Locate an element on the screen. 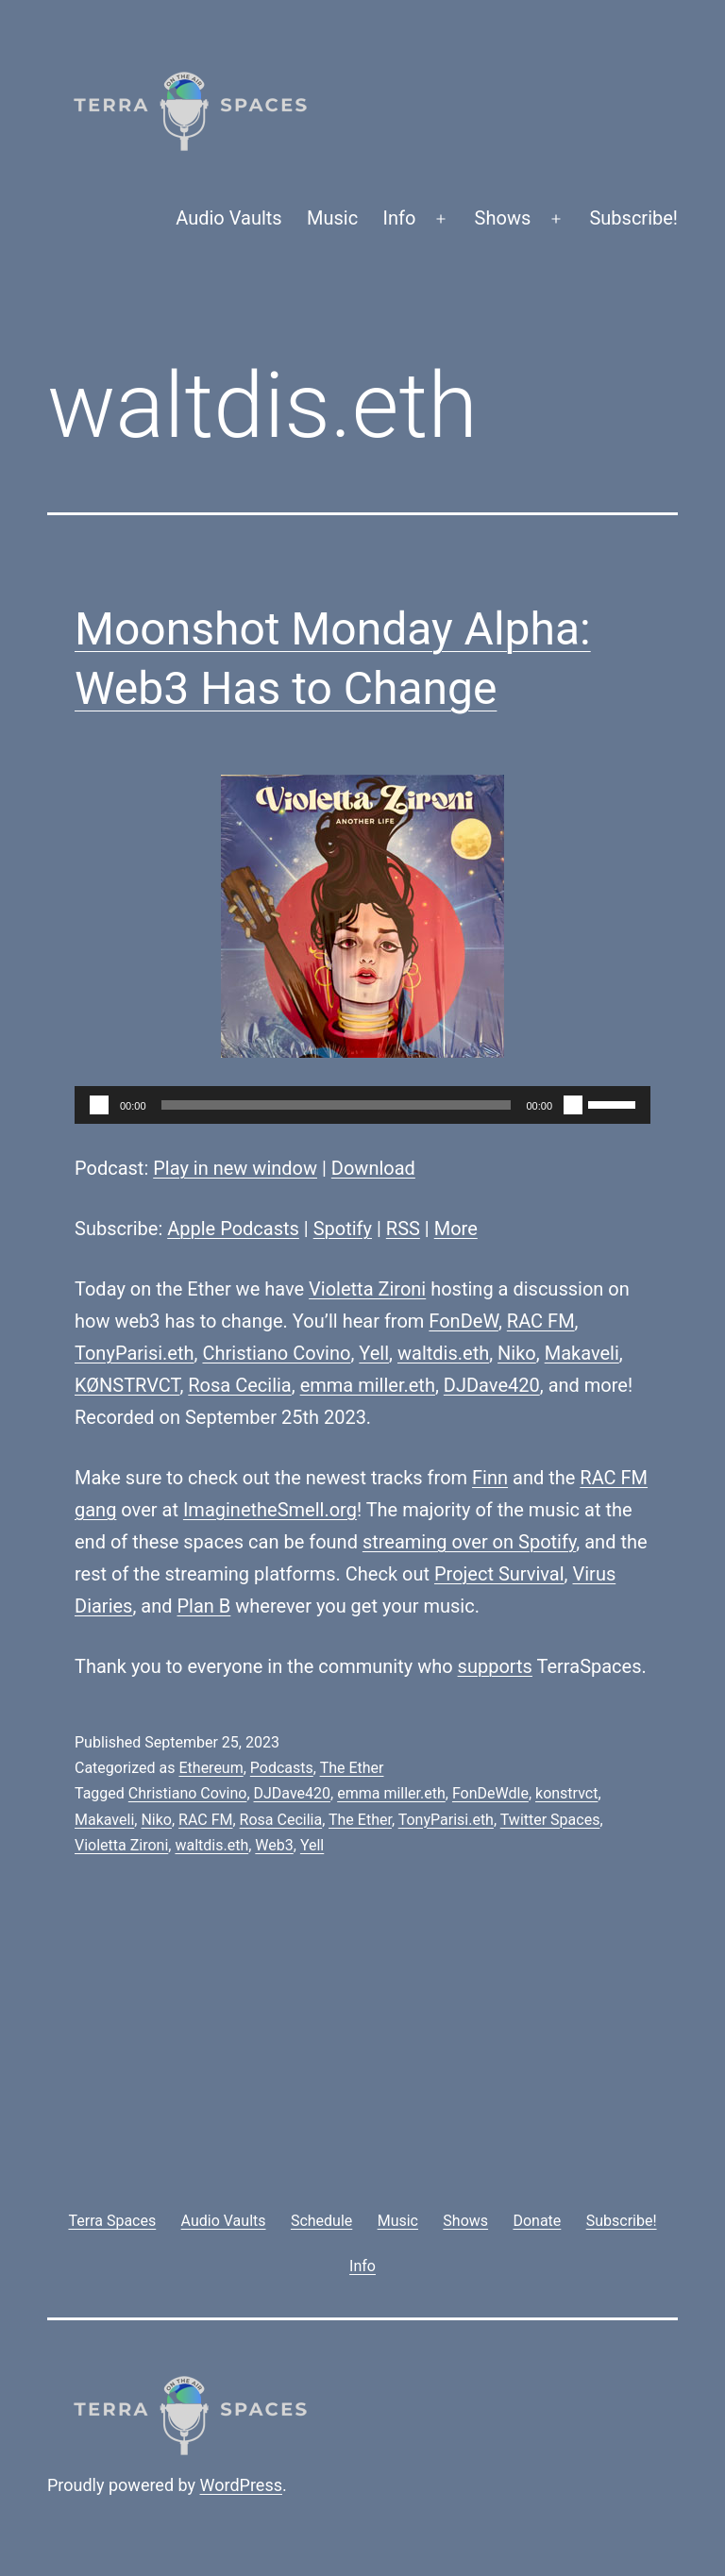 Image resolution: width=725 pixels, height=2576 pixels. Apple Podcasts is located at coordinates (233, 1228).